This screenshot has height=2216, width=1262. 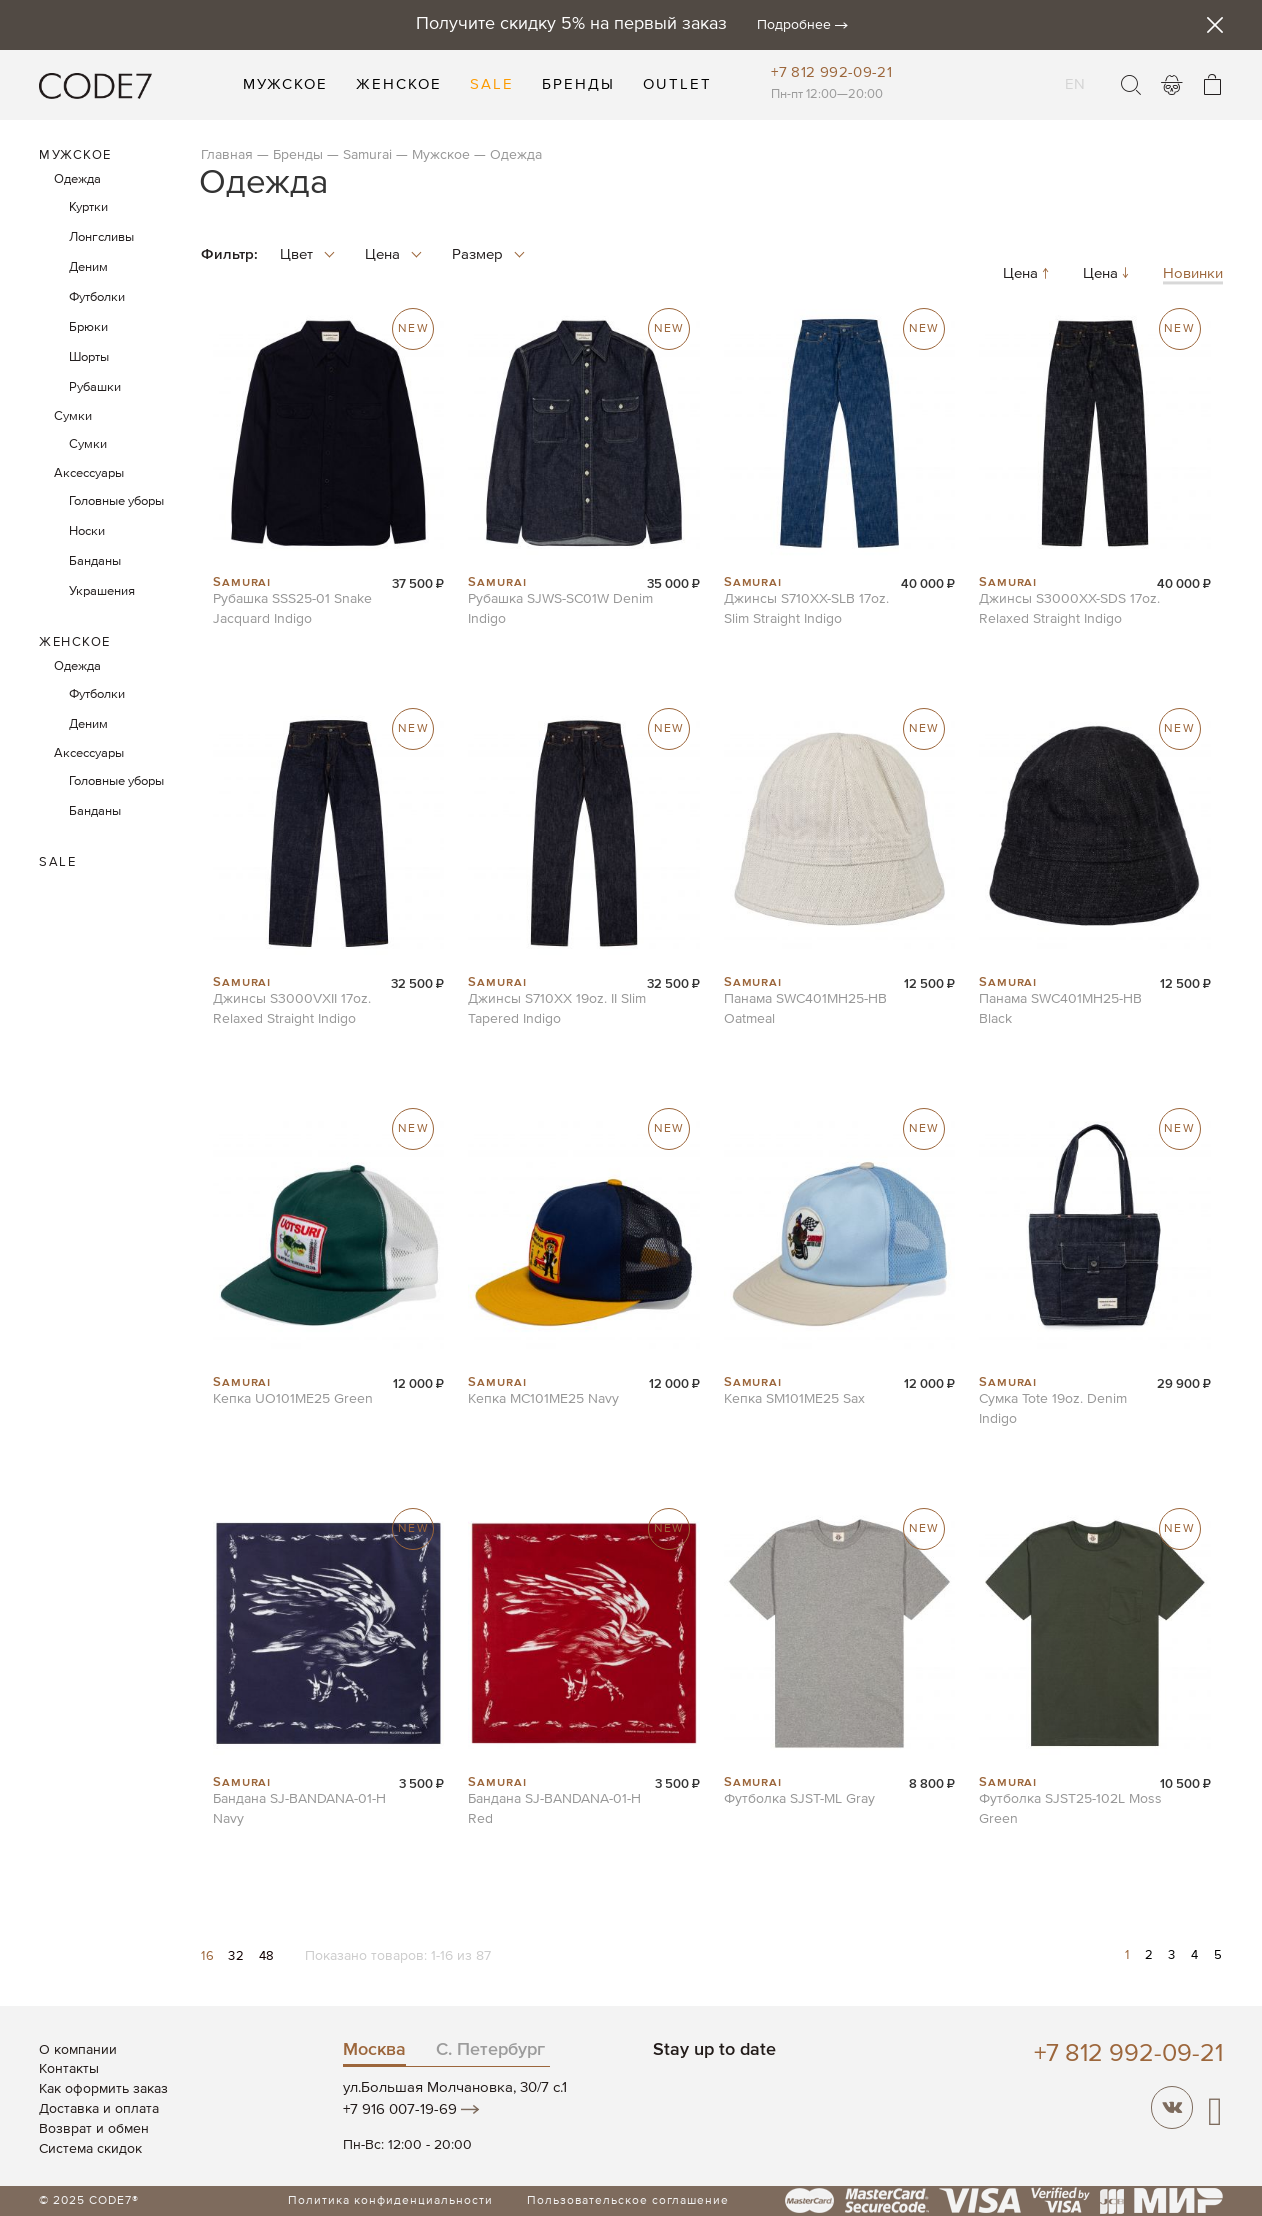 What do you see at coordinates (73, 416) in the screenshot?
I see `Сумки` at bounding box center [73, 416].